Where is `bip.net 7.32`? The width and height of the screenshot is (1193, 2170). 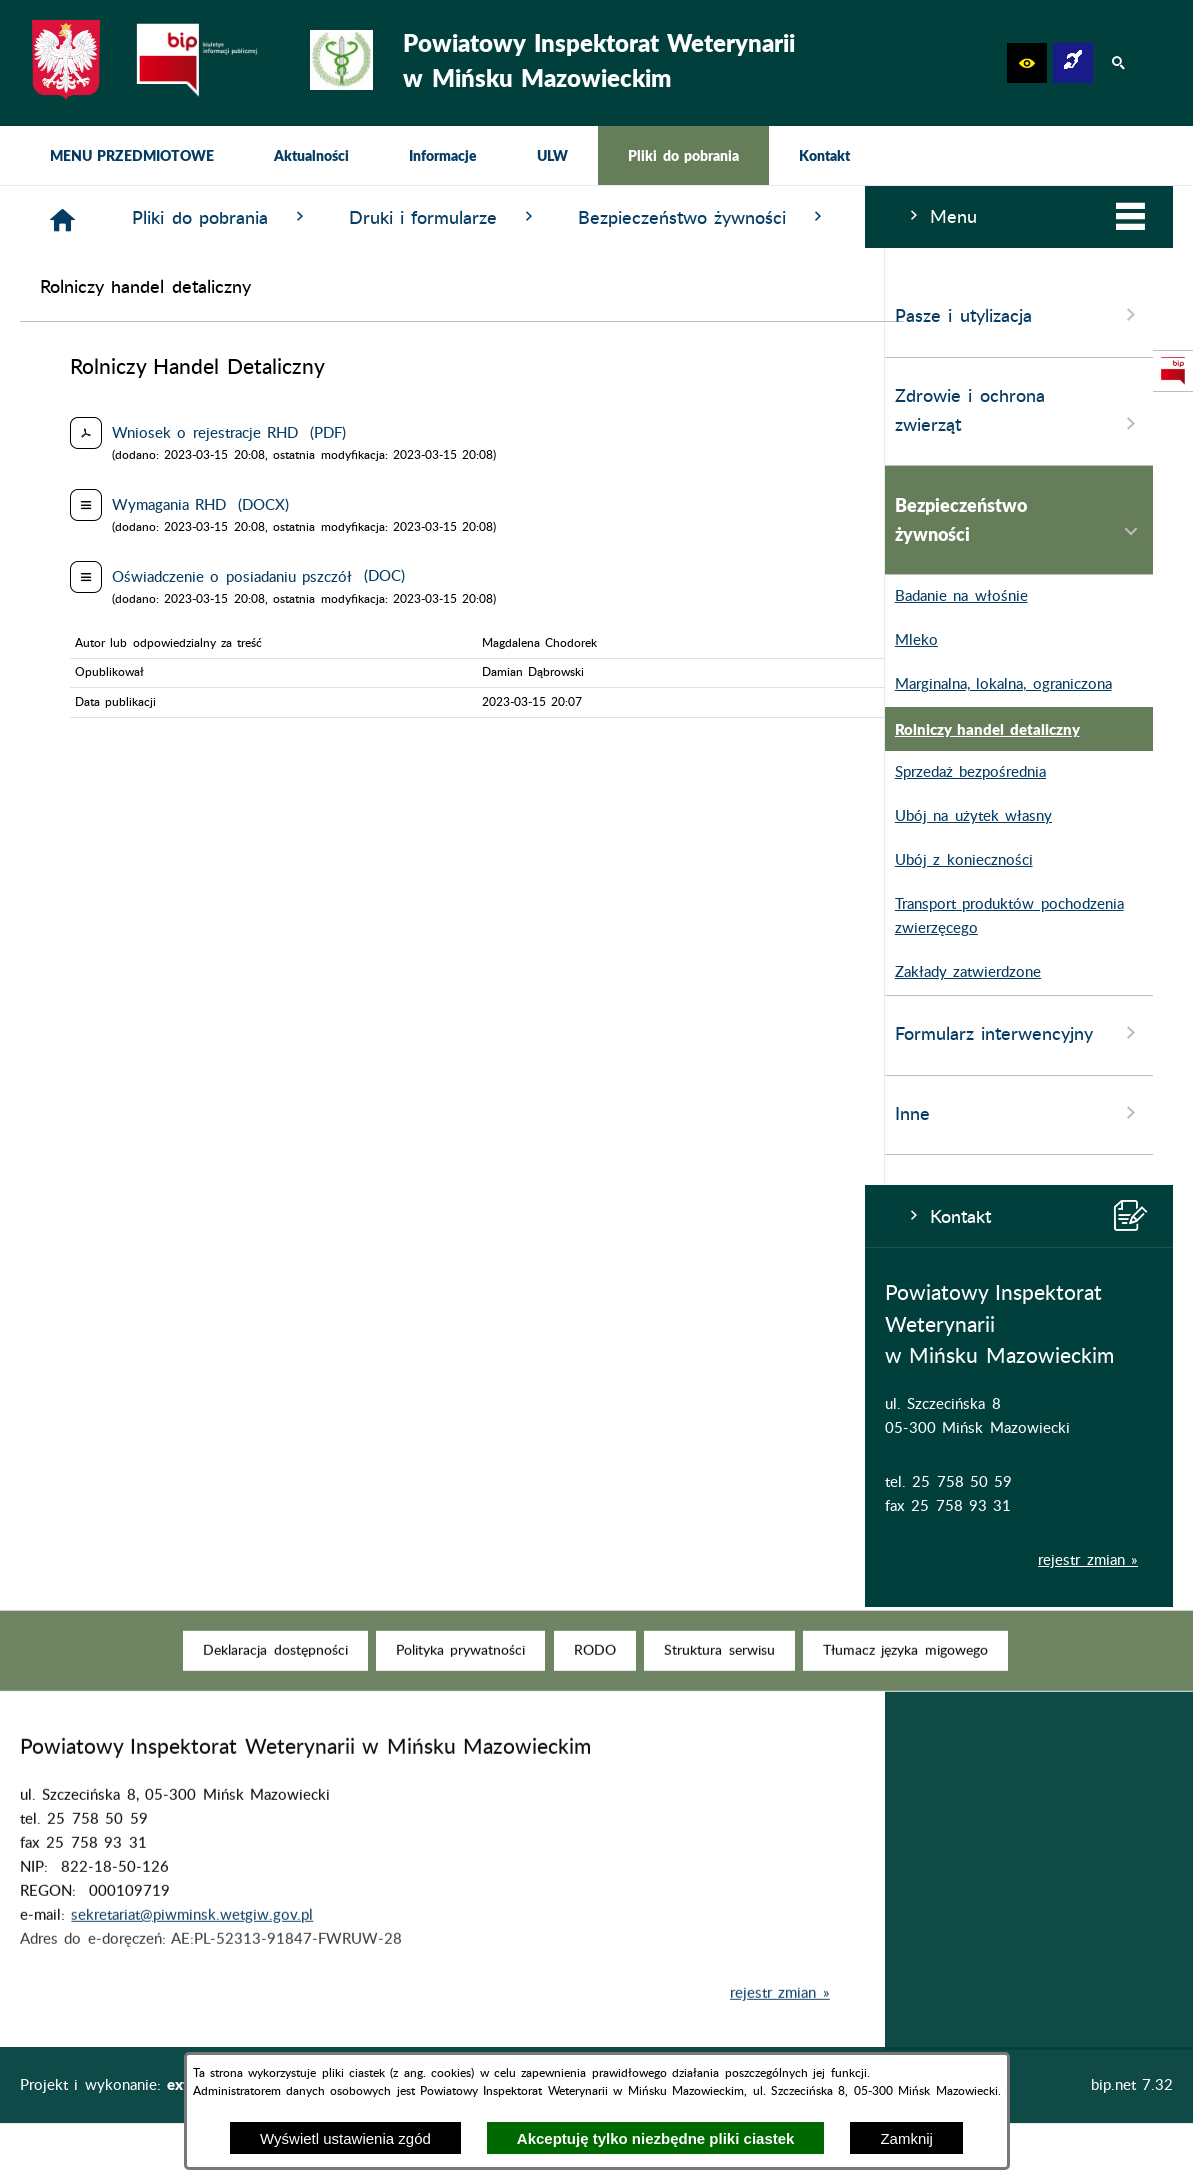
bip.net 7.32 is located at coordinates (1132, 2085).